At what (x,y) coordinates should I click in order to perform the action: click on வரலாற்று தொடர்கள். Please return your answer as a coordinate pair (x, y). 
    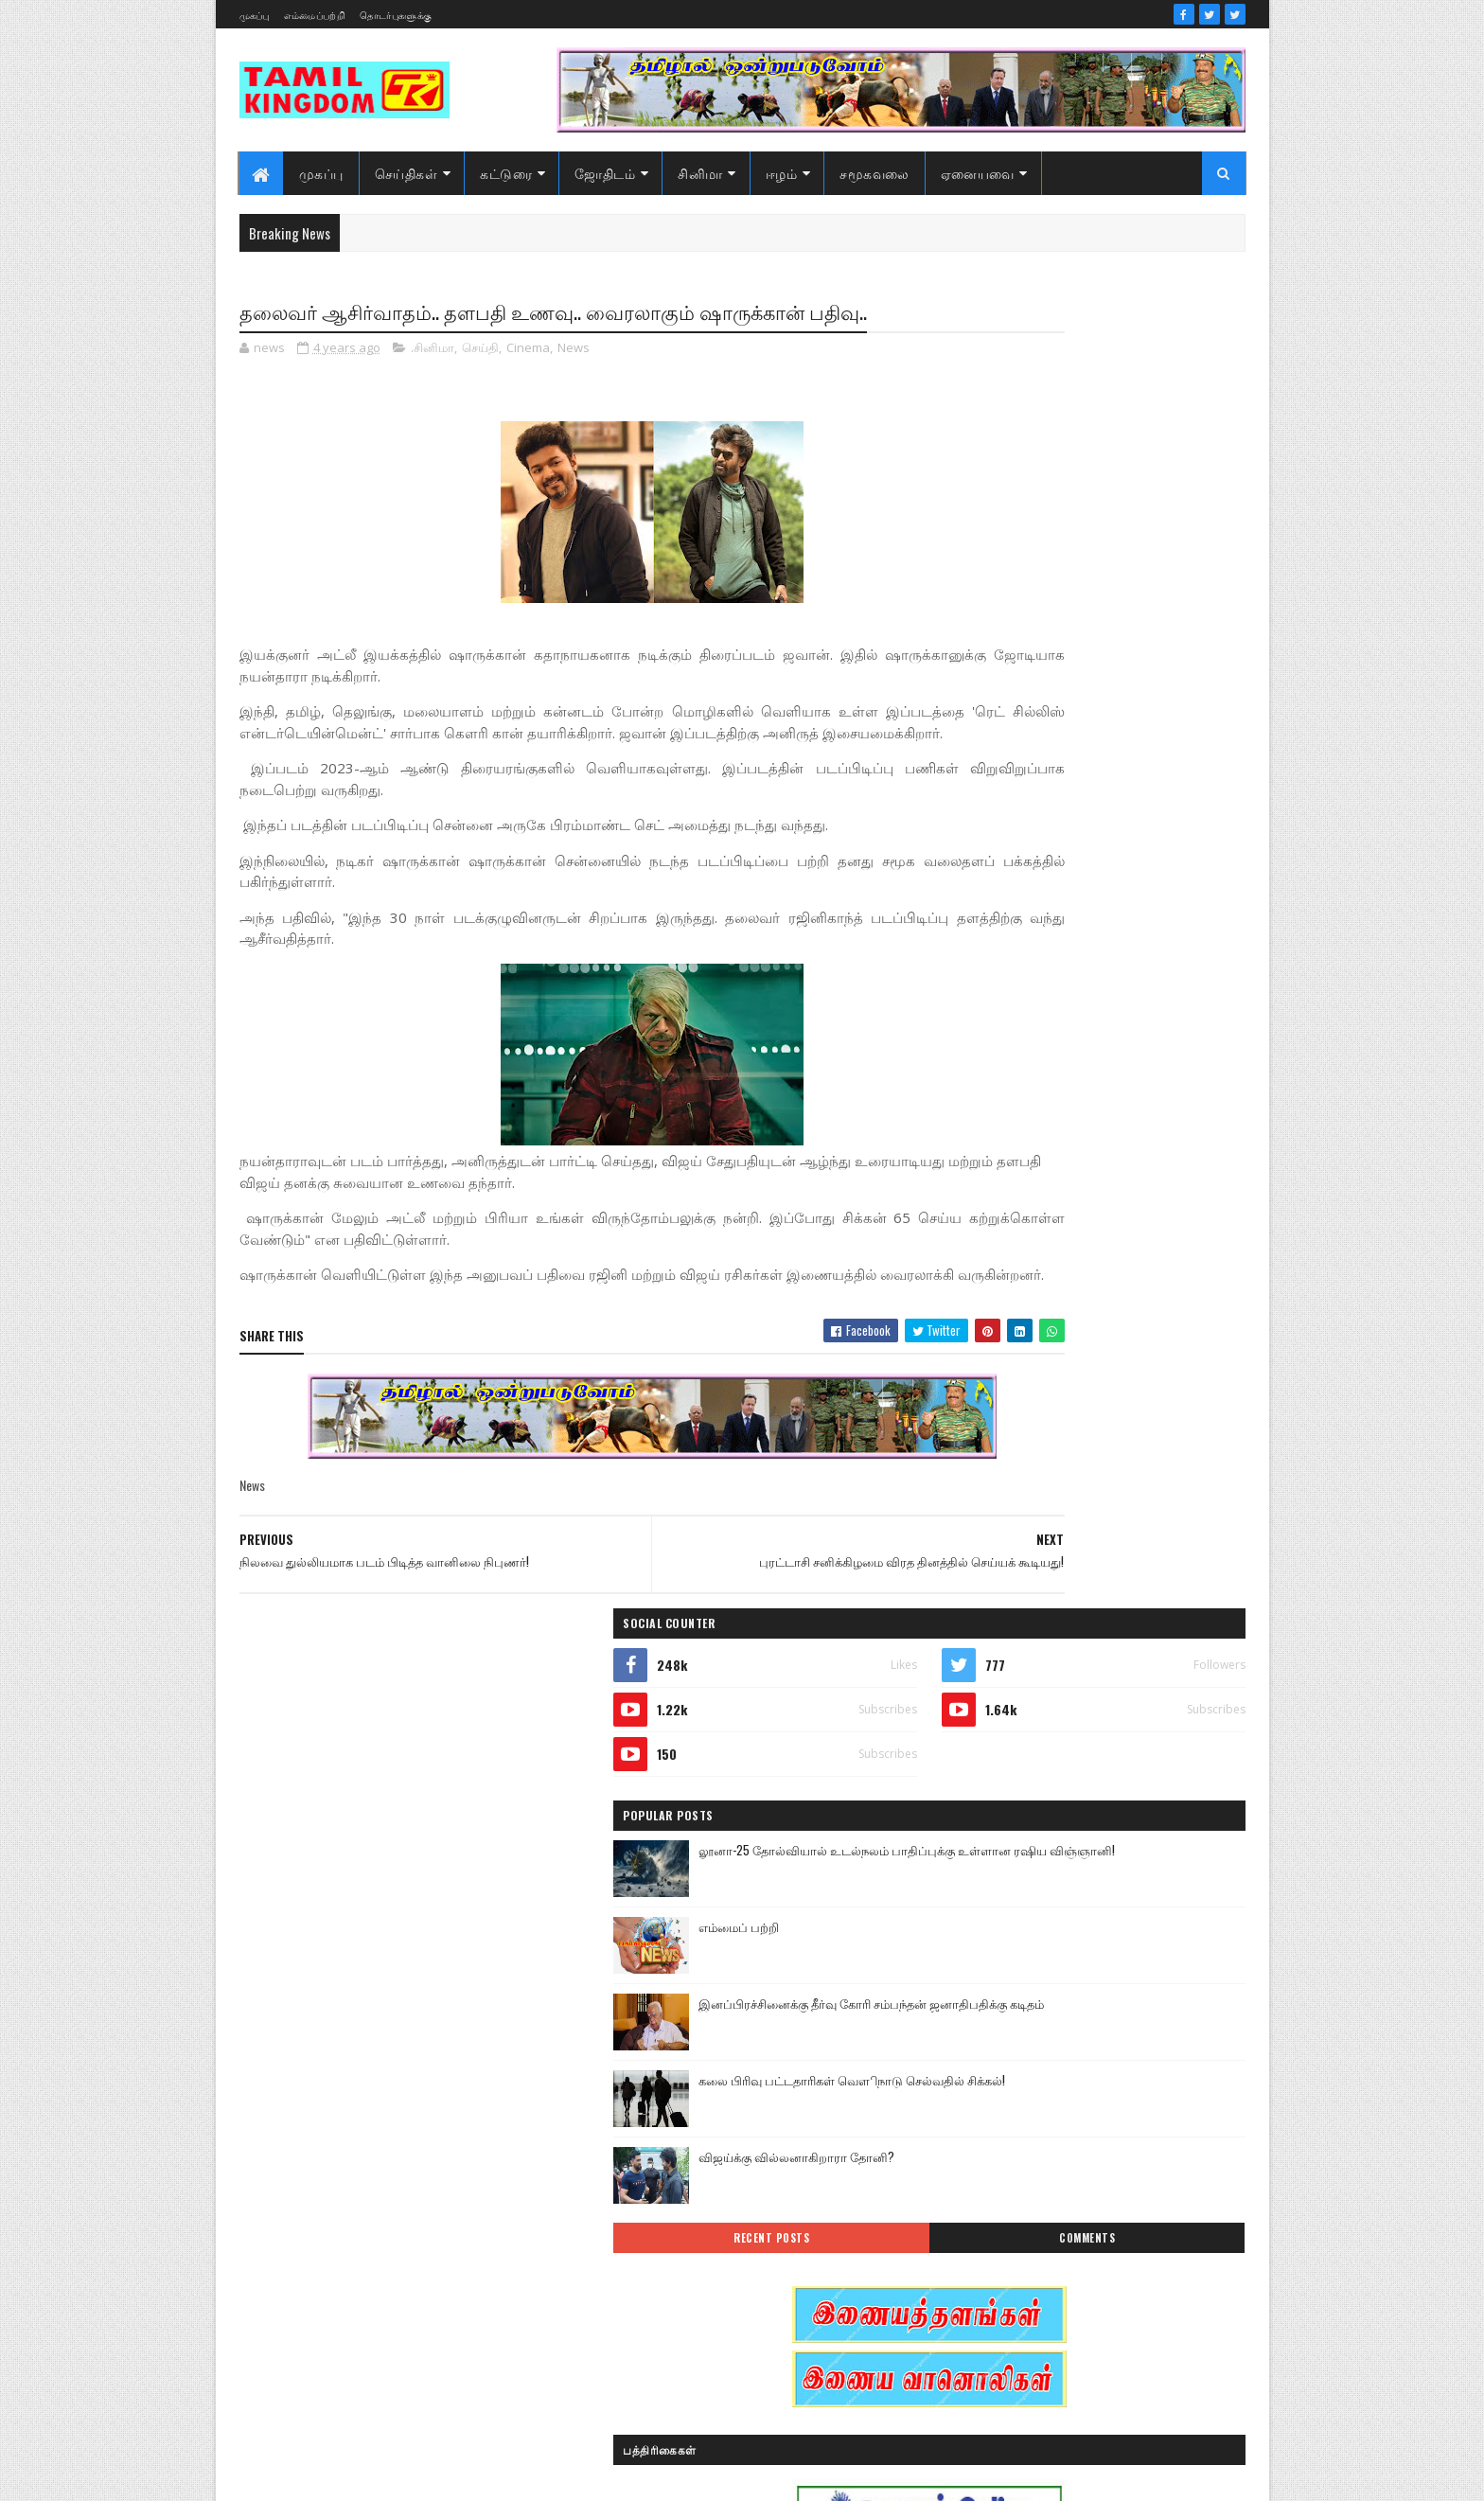
    Looking at the image, I should click on (1006, 2315).